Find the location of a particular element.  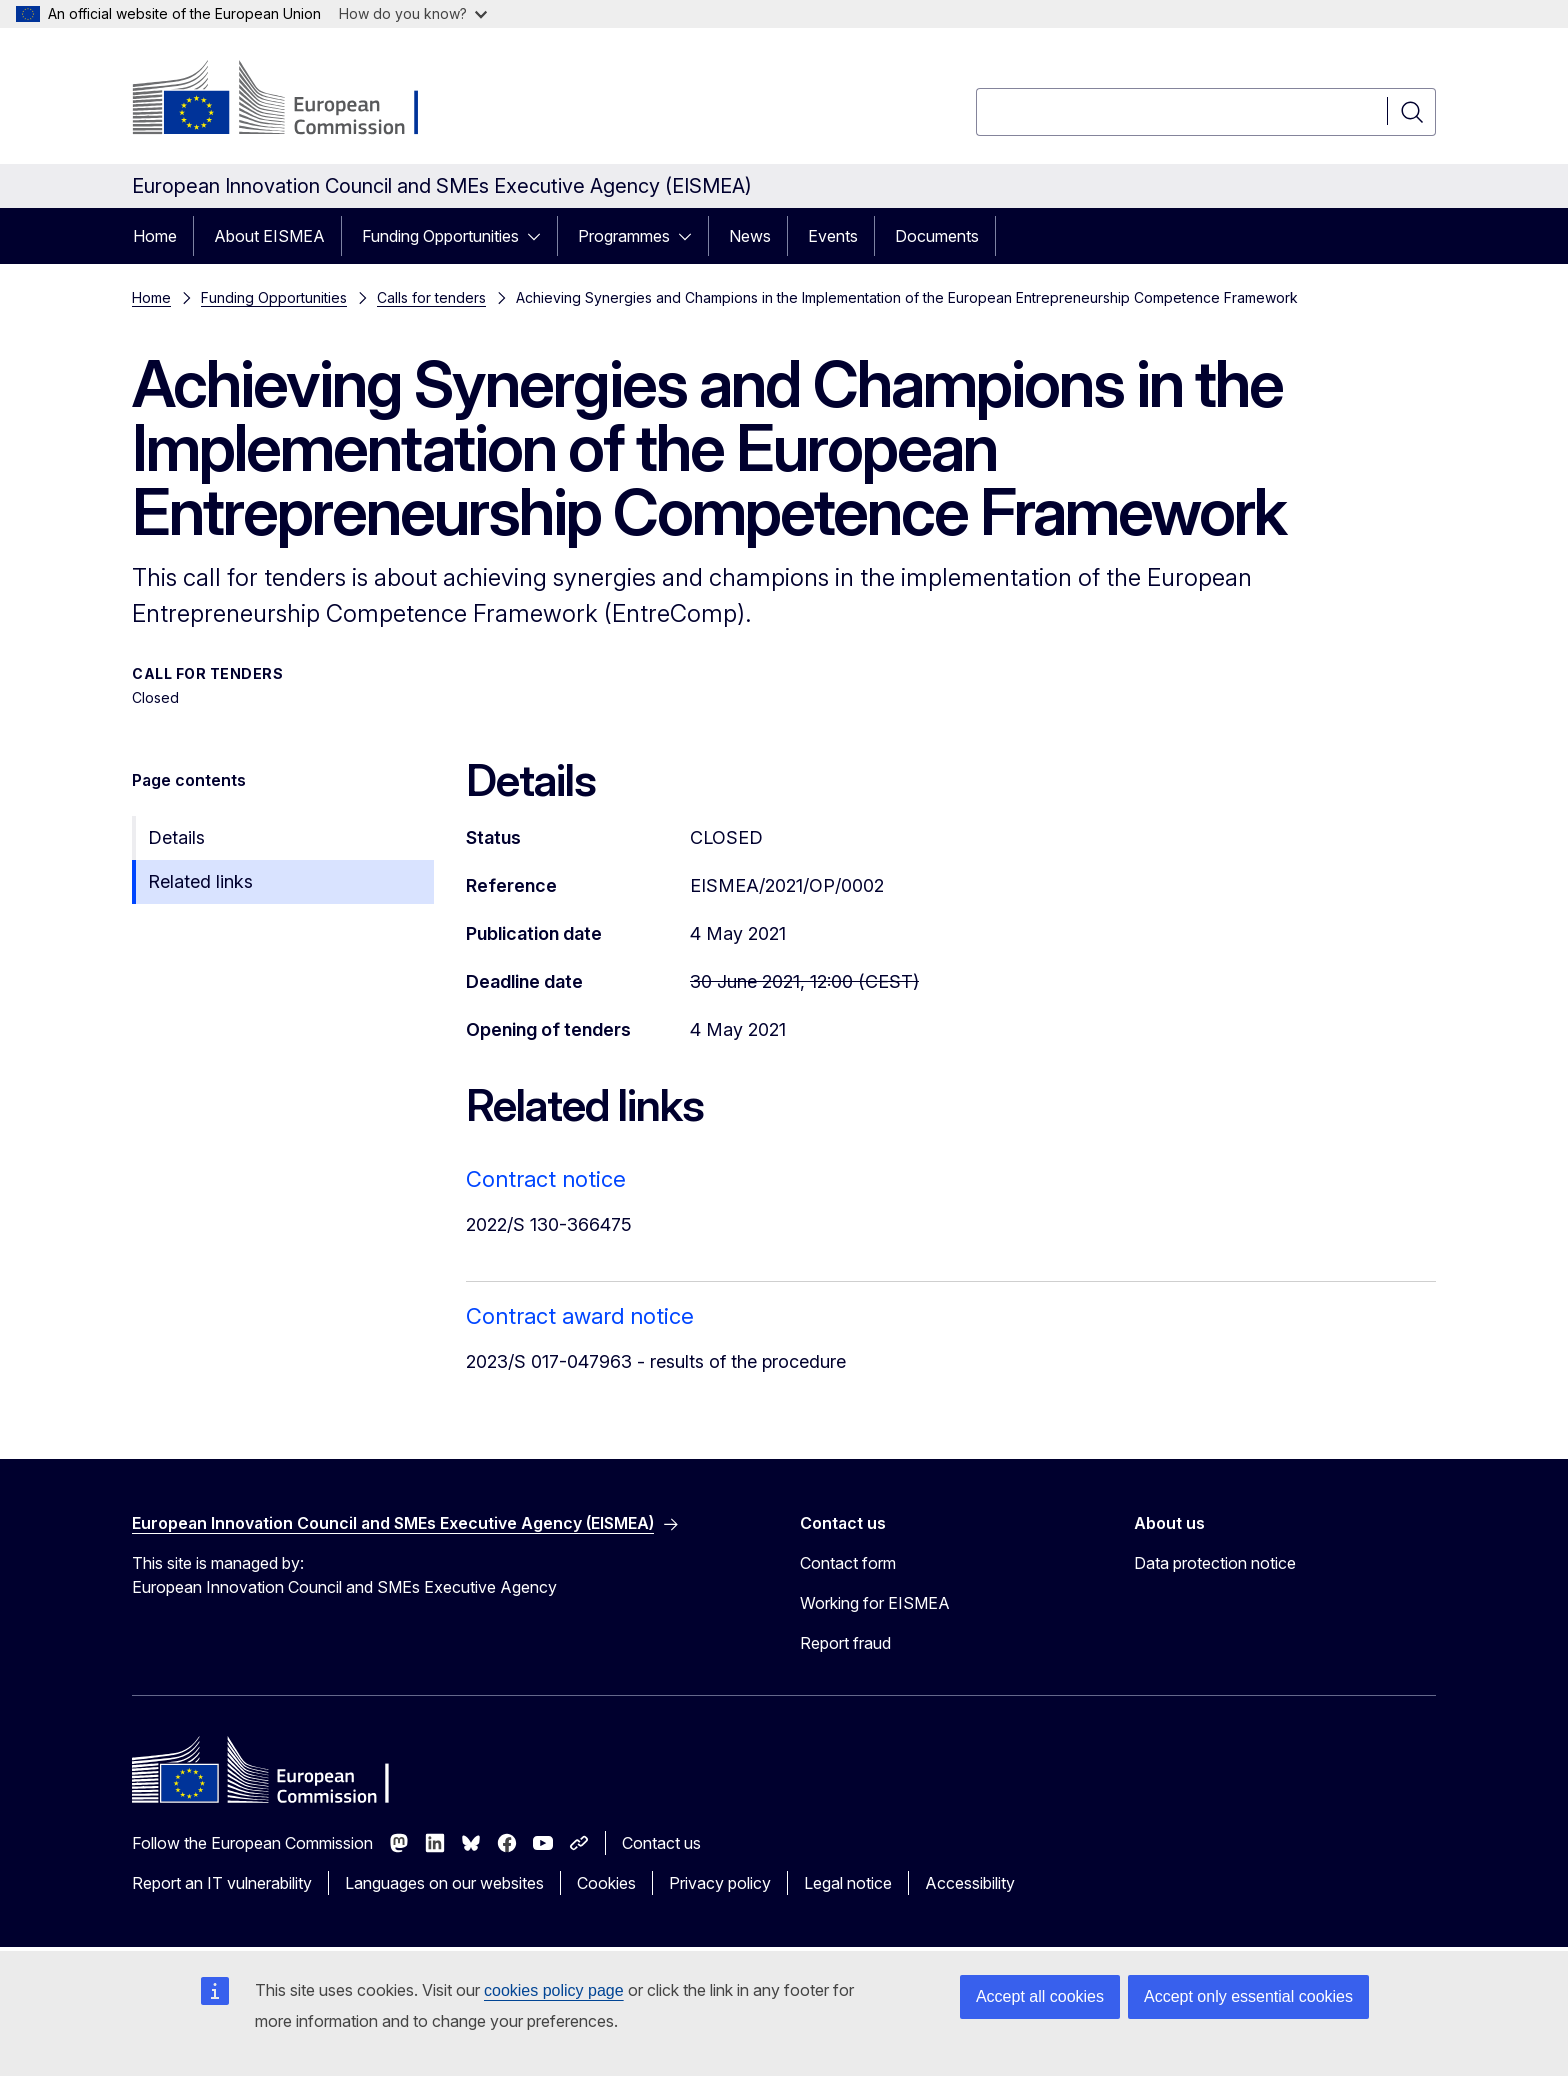

[Home - European Commission] is located at coordinates (293, 100).